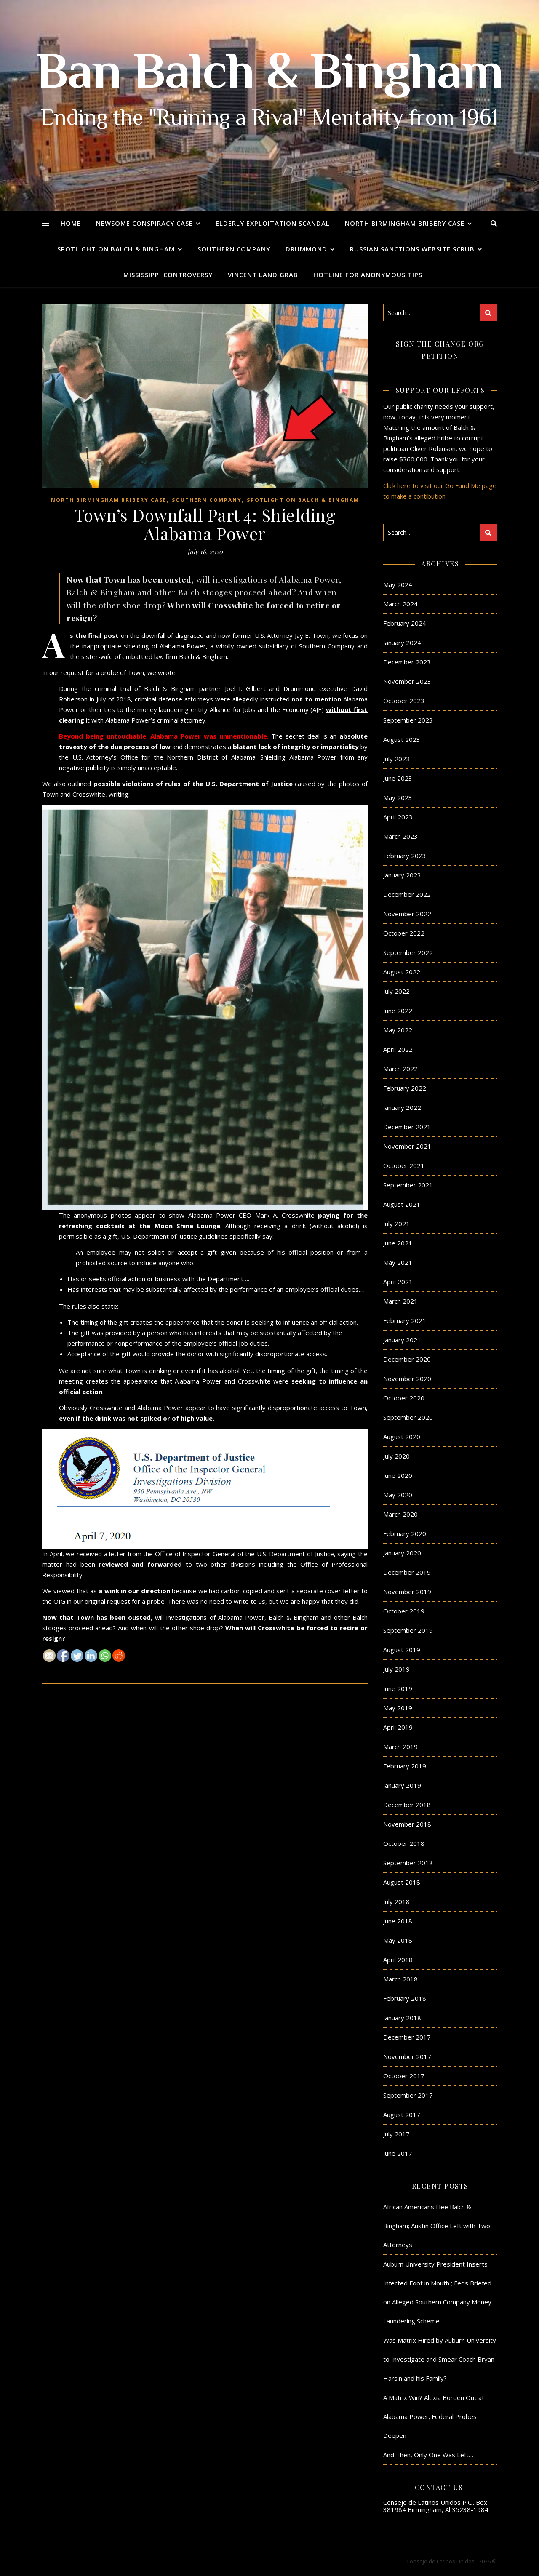 This screenshot has width=539, height=2576. What do you see at coordinates (407, 1804) in the screenshot?
I see `December 2018` at bounding box center [407, 1804].